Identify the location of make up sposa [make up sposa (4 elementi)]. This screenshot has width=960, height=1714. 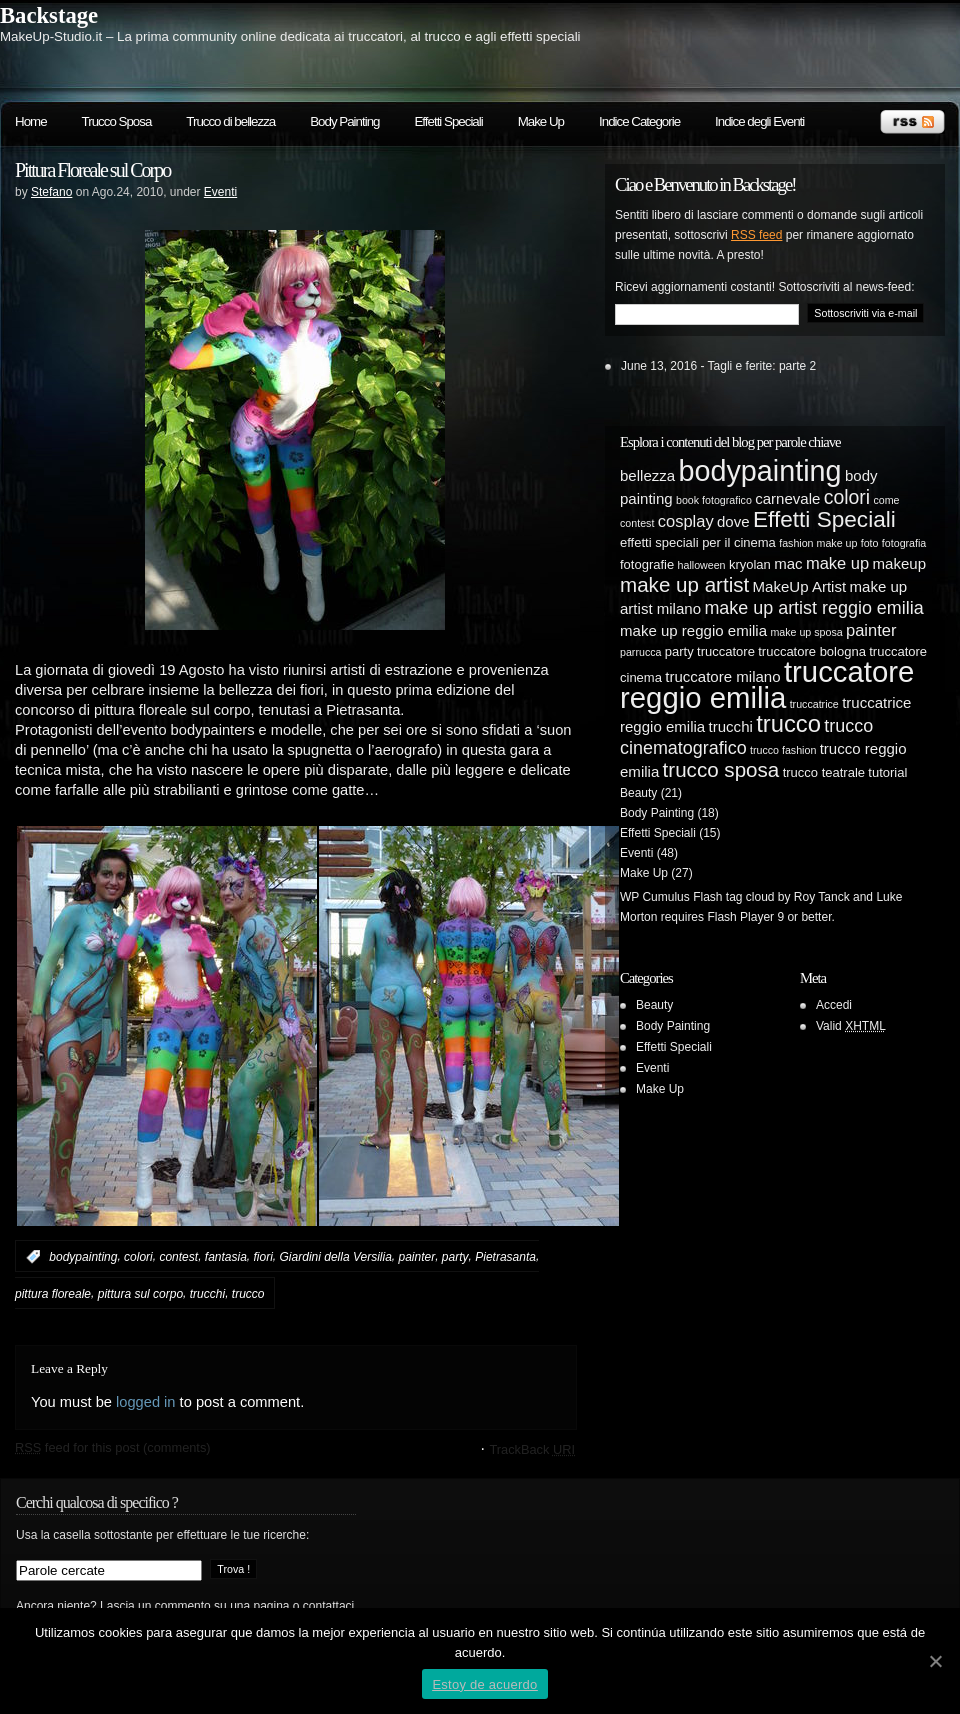
(806, 632).